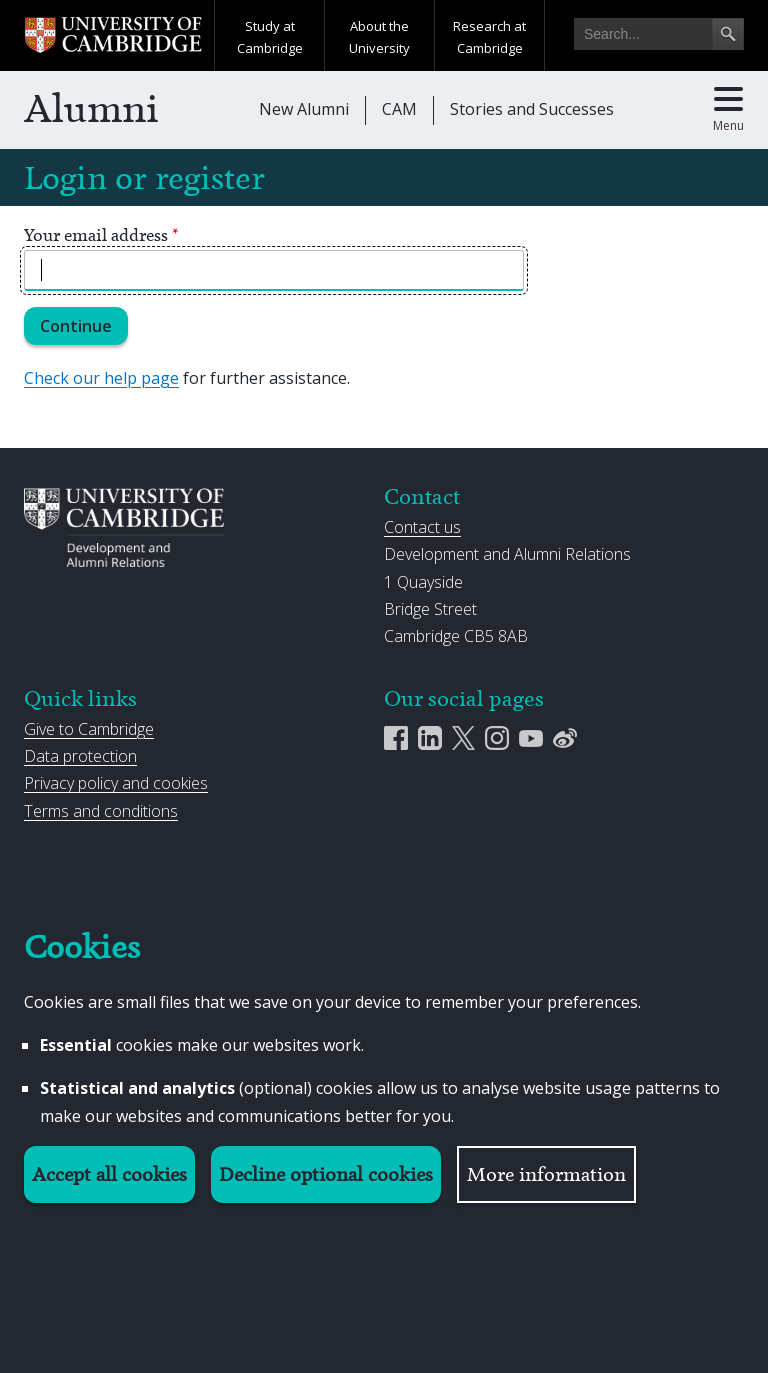  What do you see at coordinates (728, 110) in the screenshot?
I see `[Toggle main menu]` at bounding box center [728, 110].